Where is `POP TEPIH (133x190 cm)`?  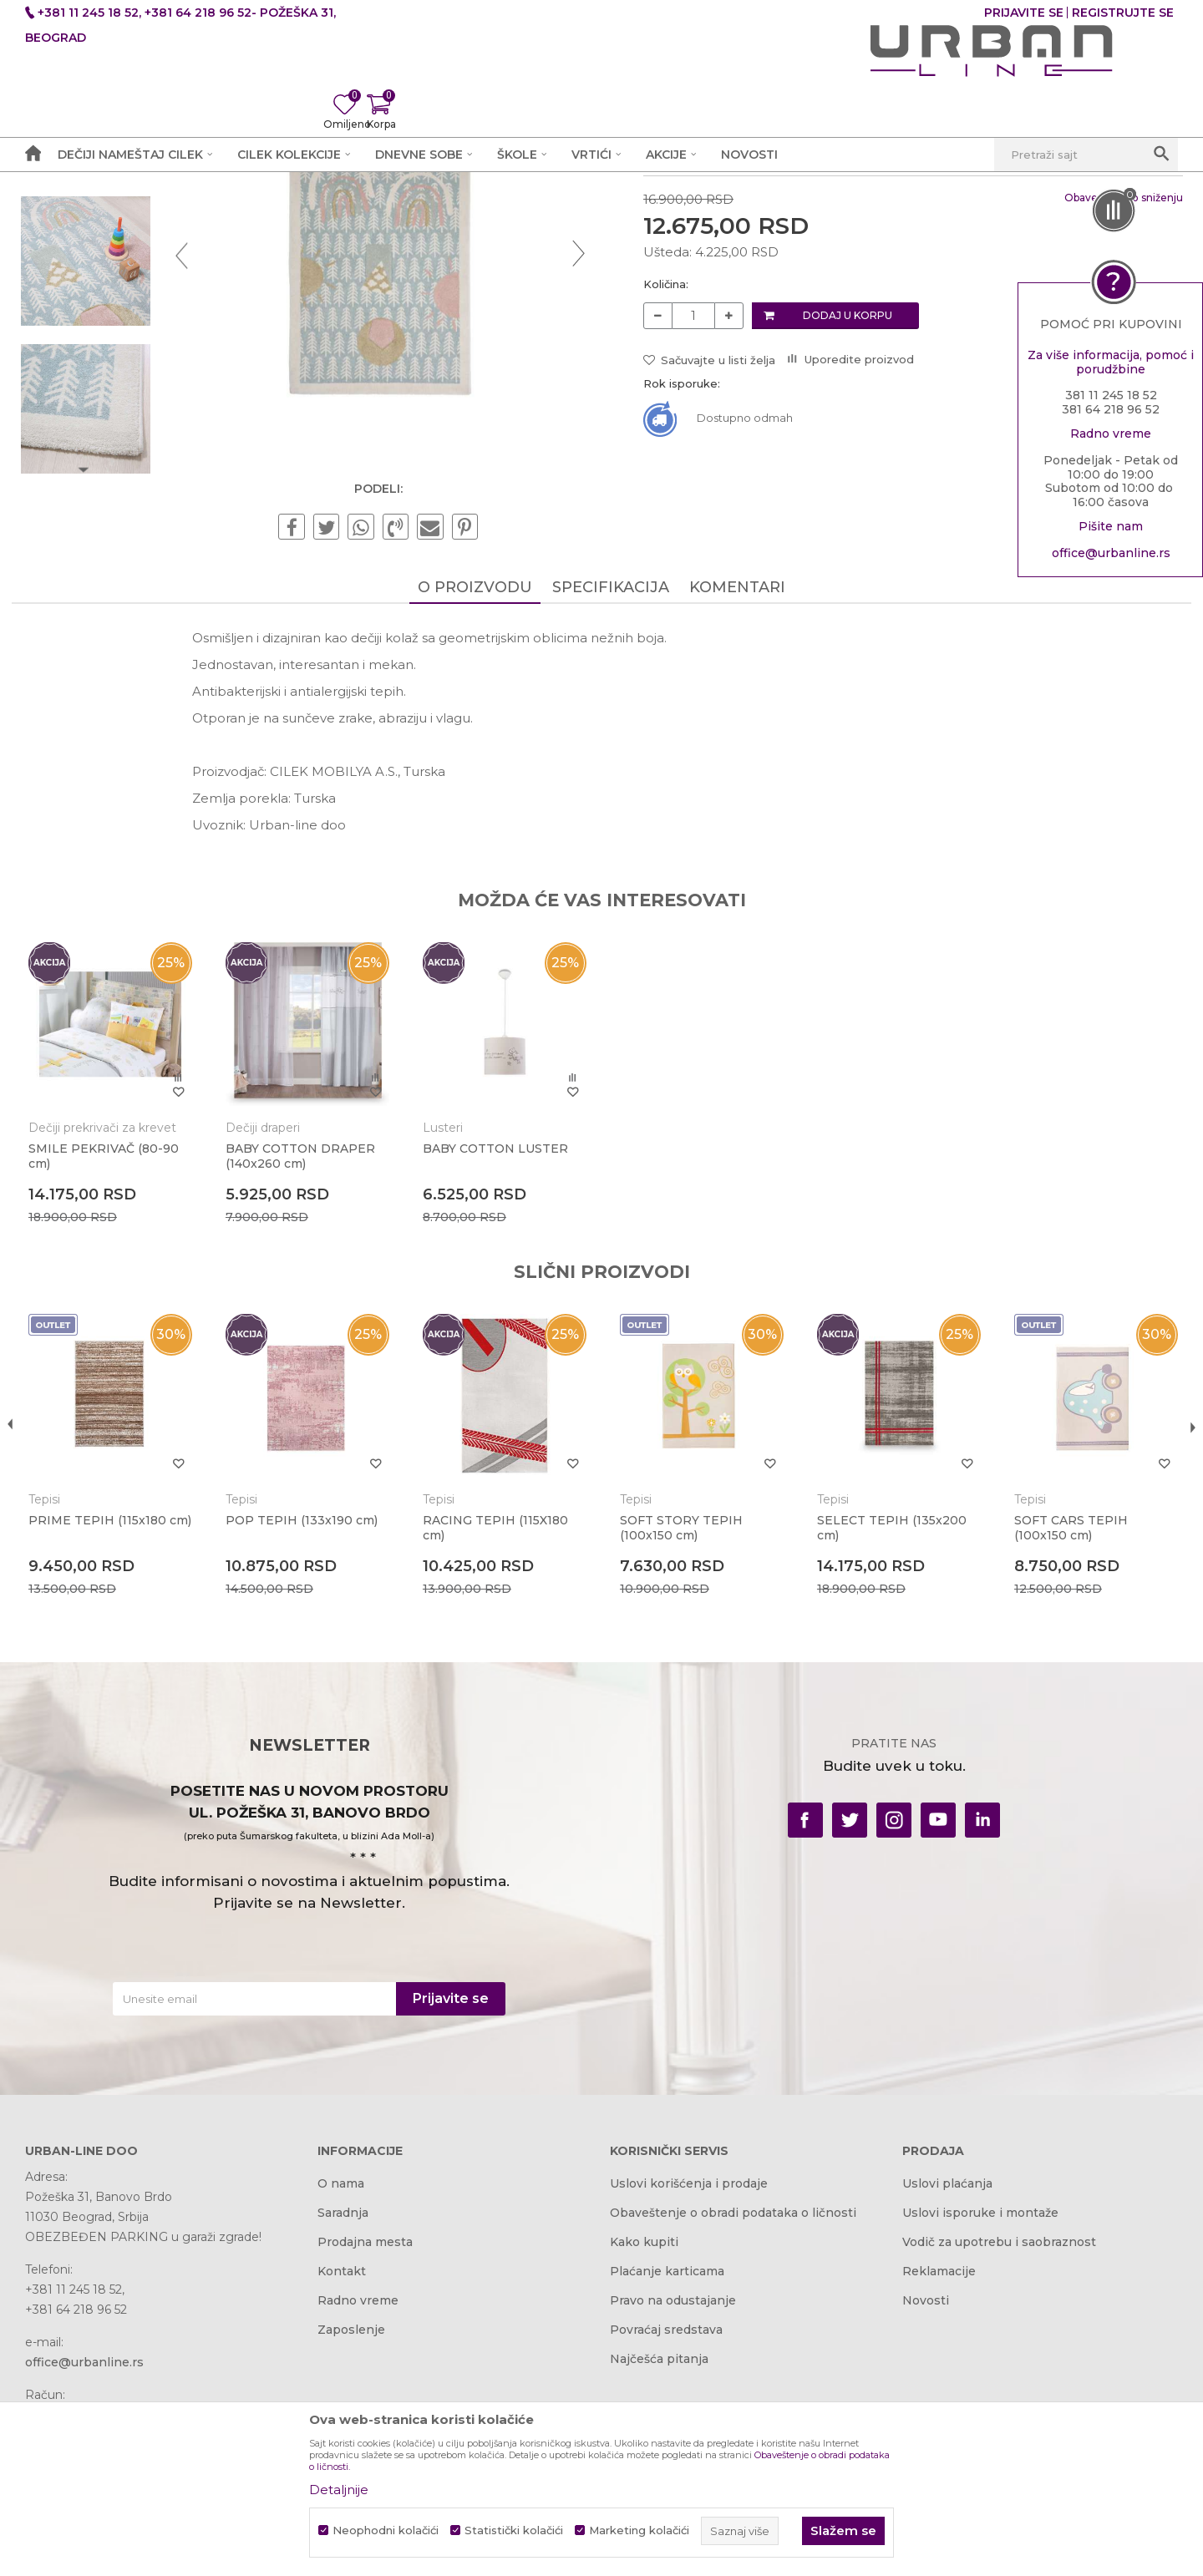
POP TEPIH (133x190 cm) is located at coordinates (310, 1724).